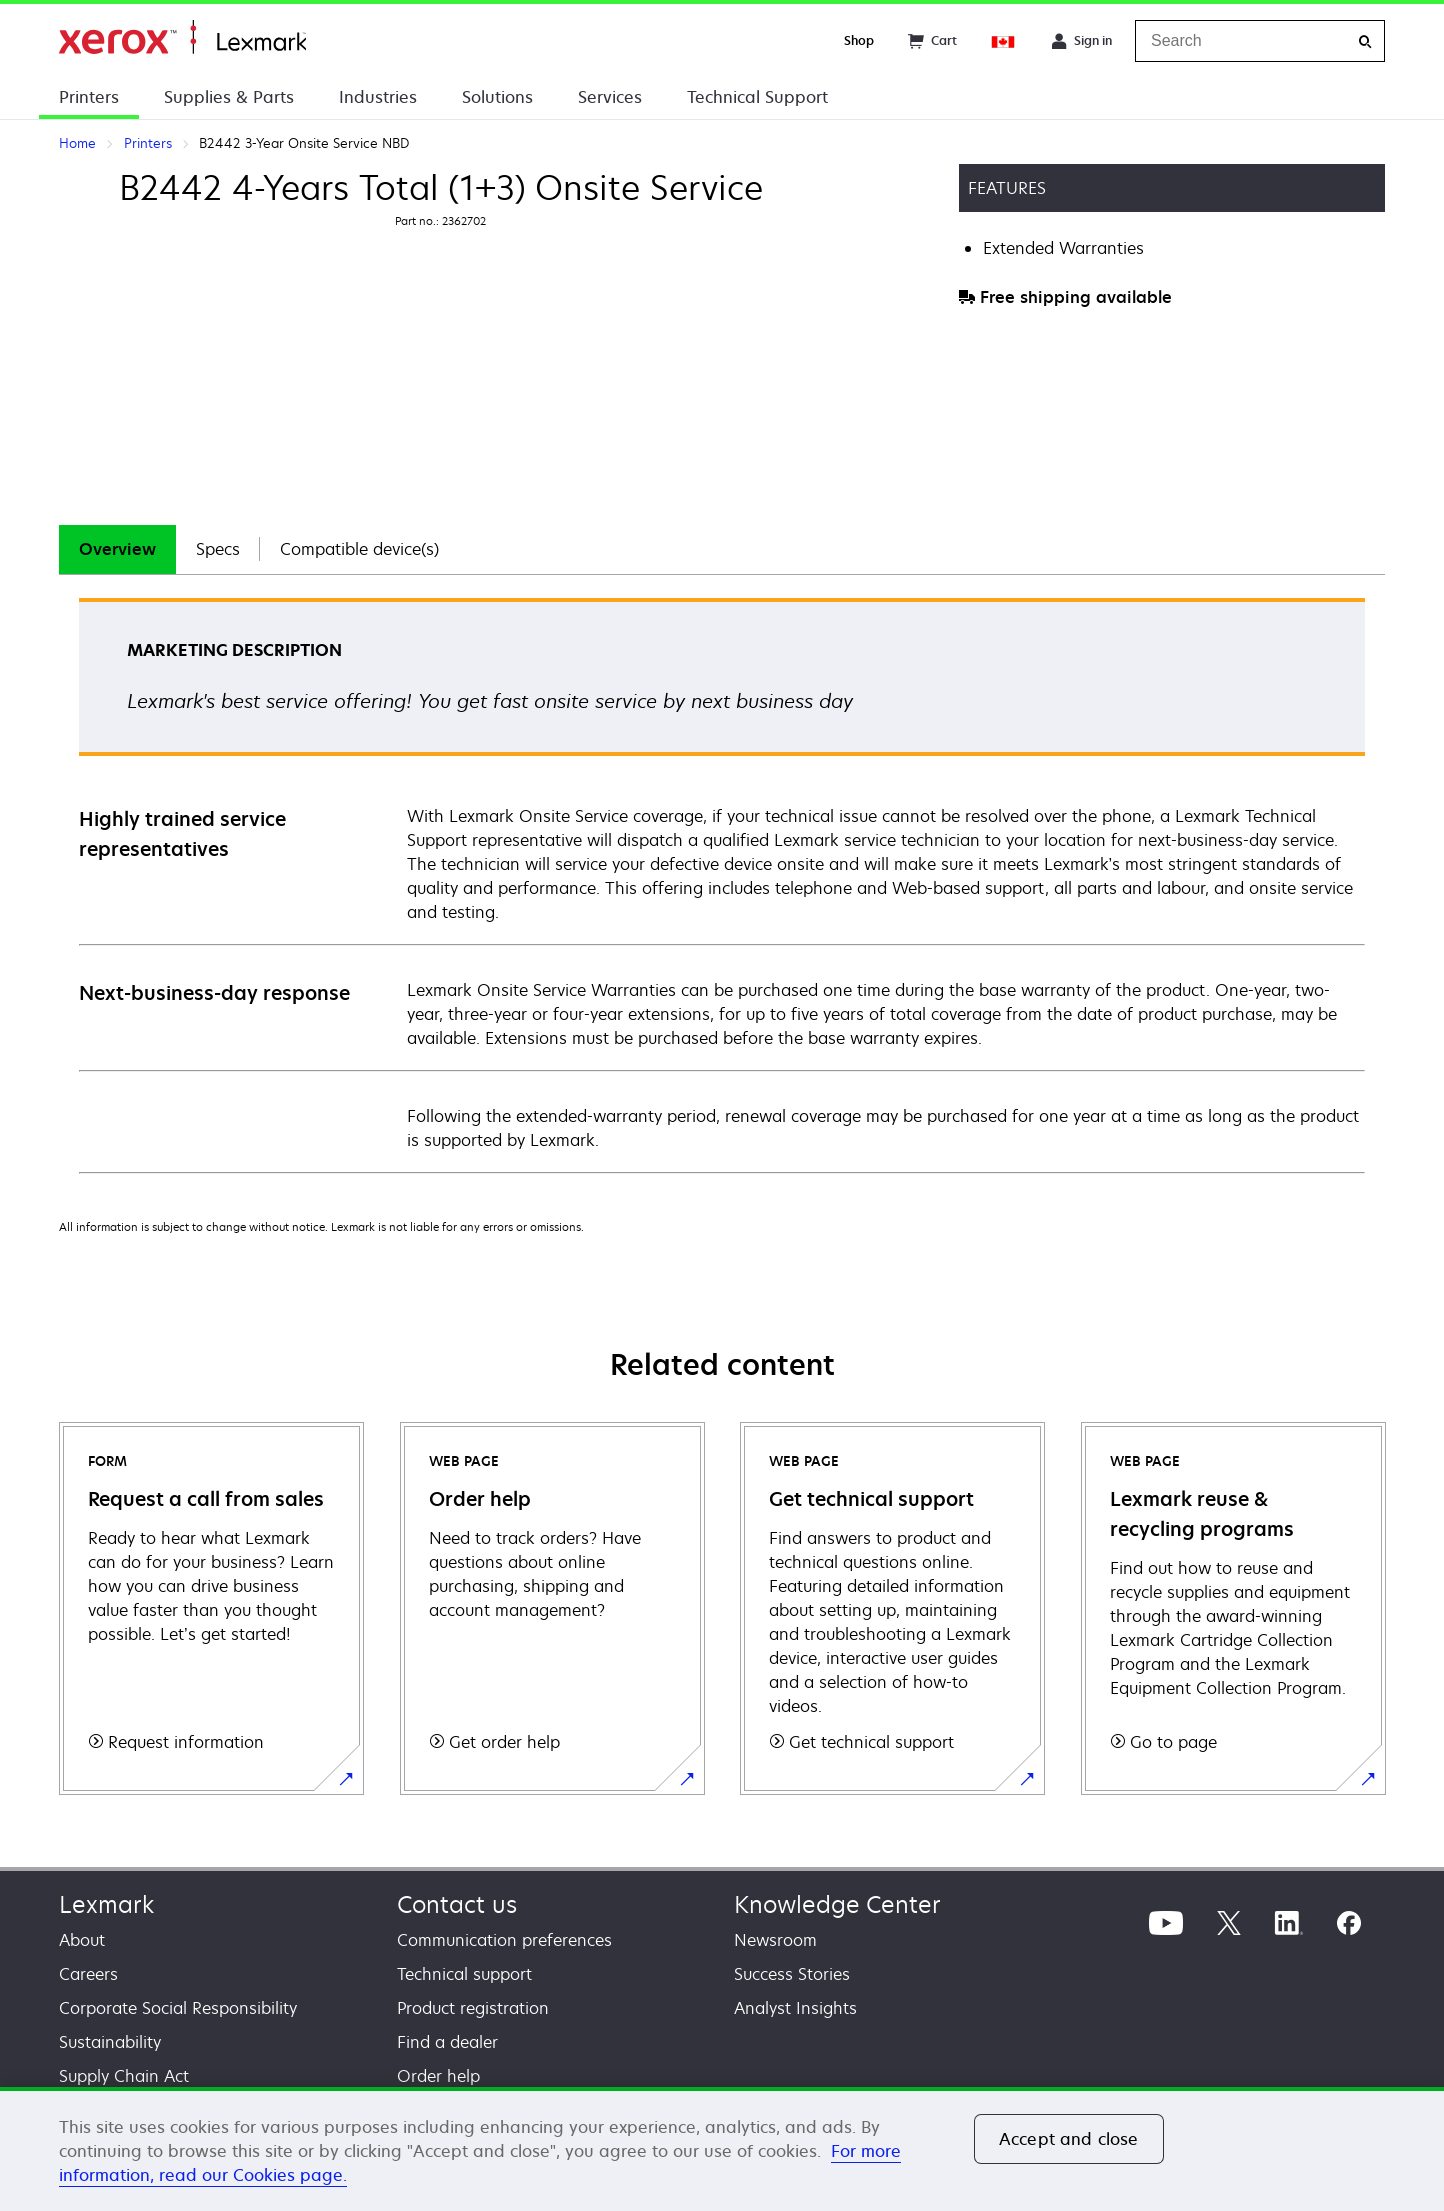  I want to click on Compatible device(s), so click(359, 549).